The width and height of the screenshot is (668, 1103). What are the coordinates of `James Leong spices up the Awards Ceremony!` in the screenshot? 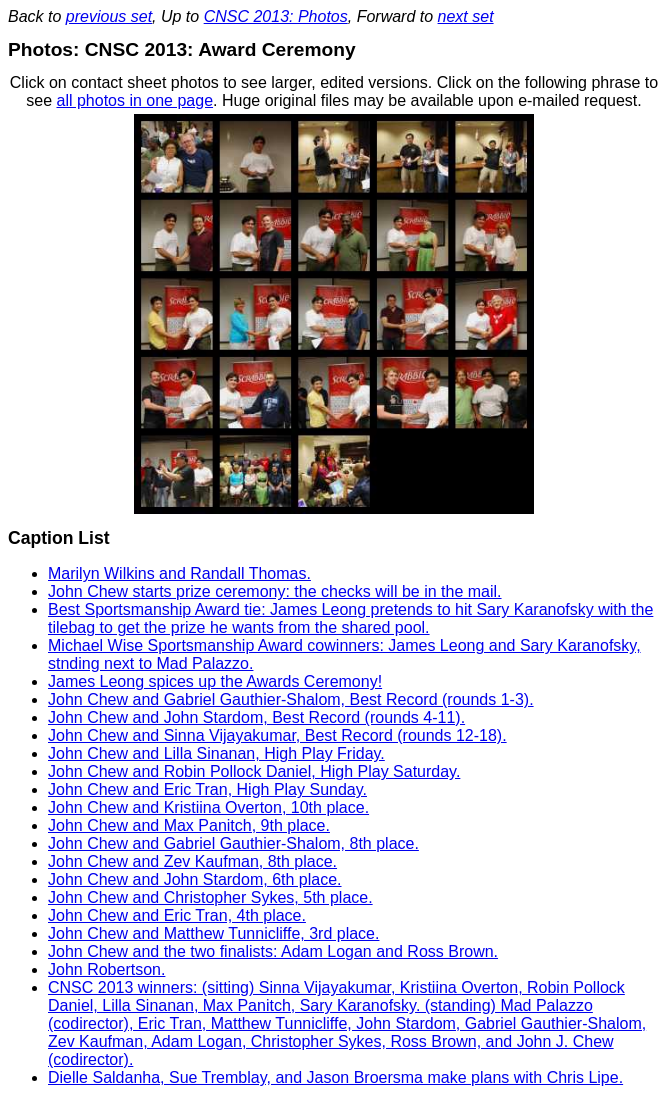 It's located at (215, 681).